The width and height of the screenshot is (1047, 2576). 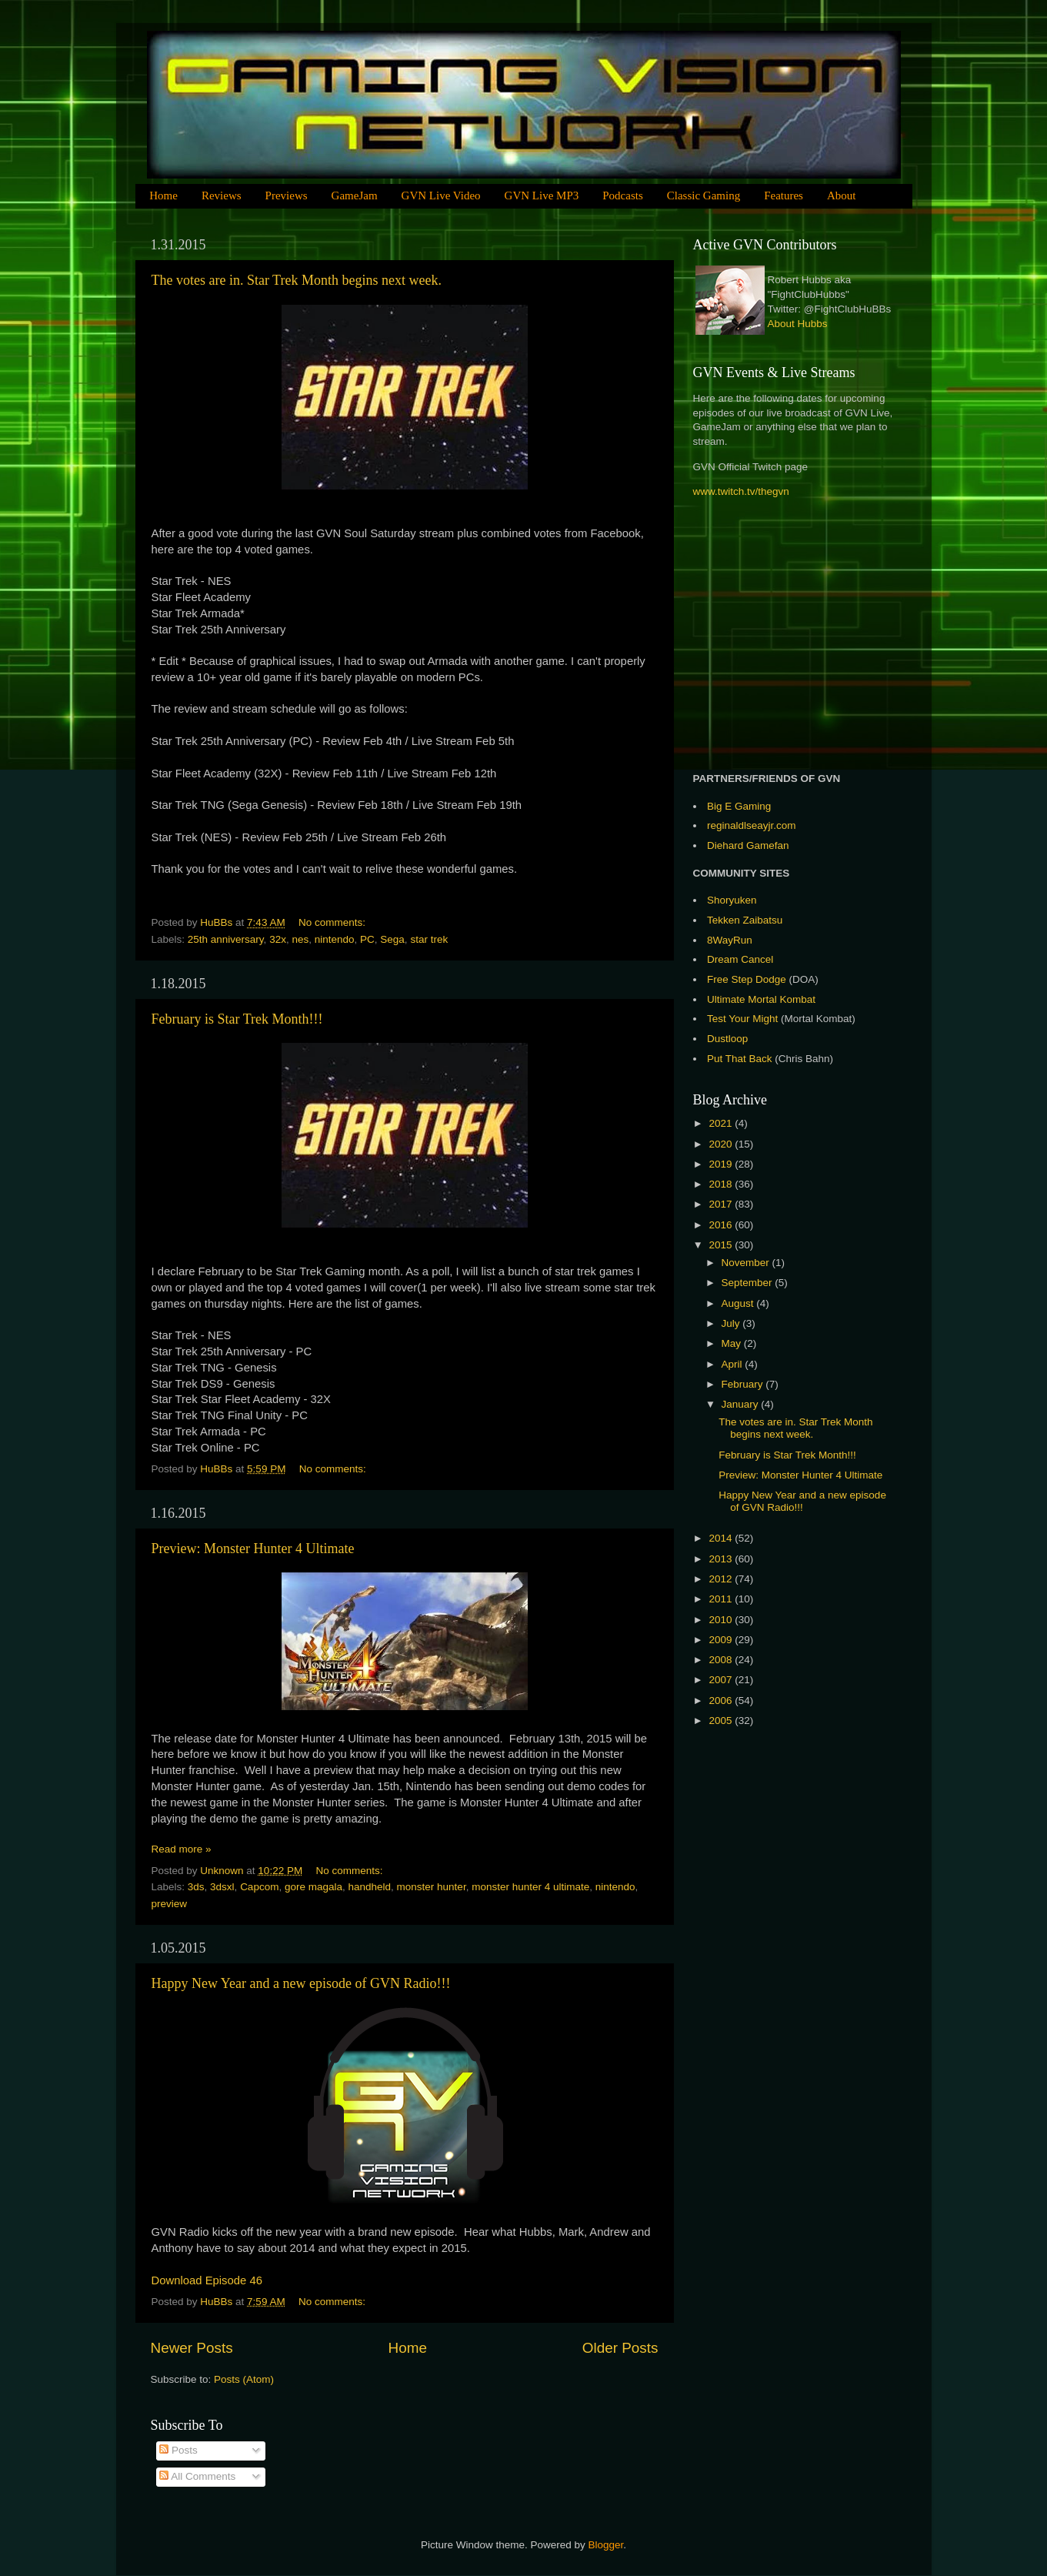 I want to click on January, so click(x=742, y=1404).